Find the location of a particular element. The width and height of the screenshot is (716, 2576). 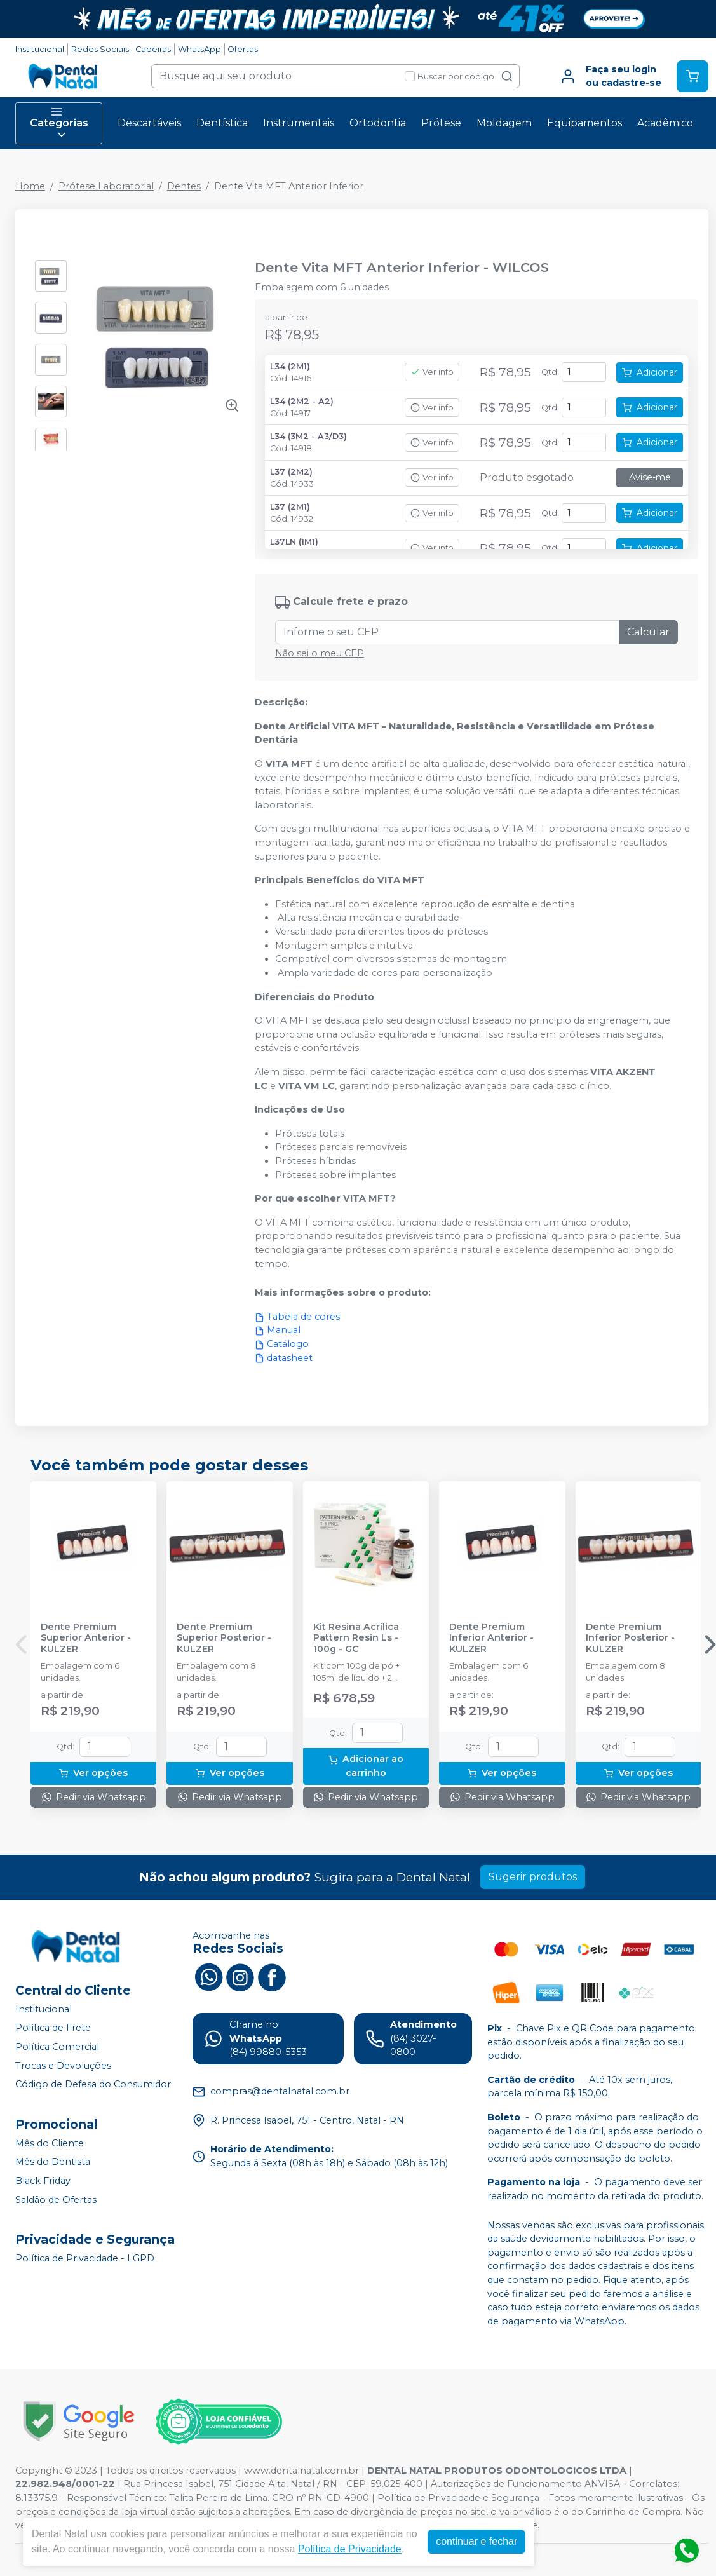

Política de Privacidade - LGPD is located at coordinates (84, 2258).